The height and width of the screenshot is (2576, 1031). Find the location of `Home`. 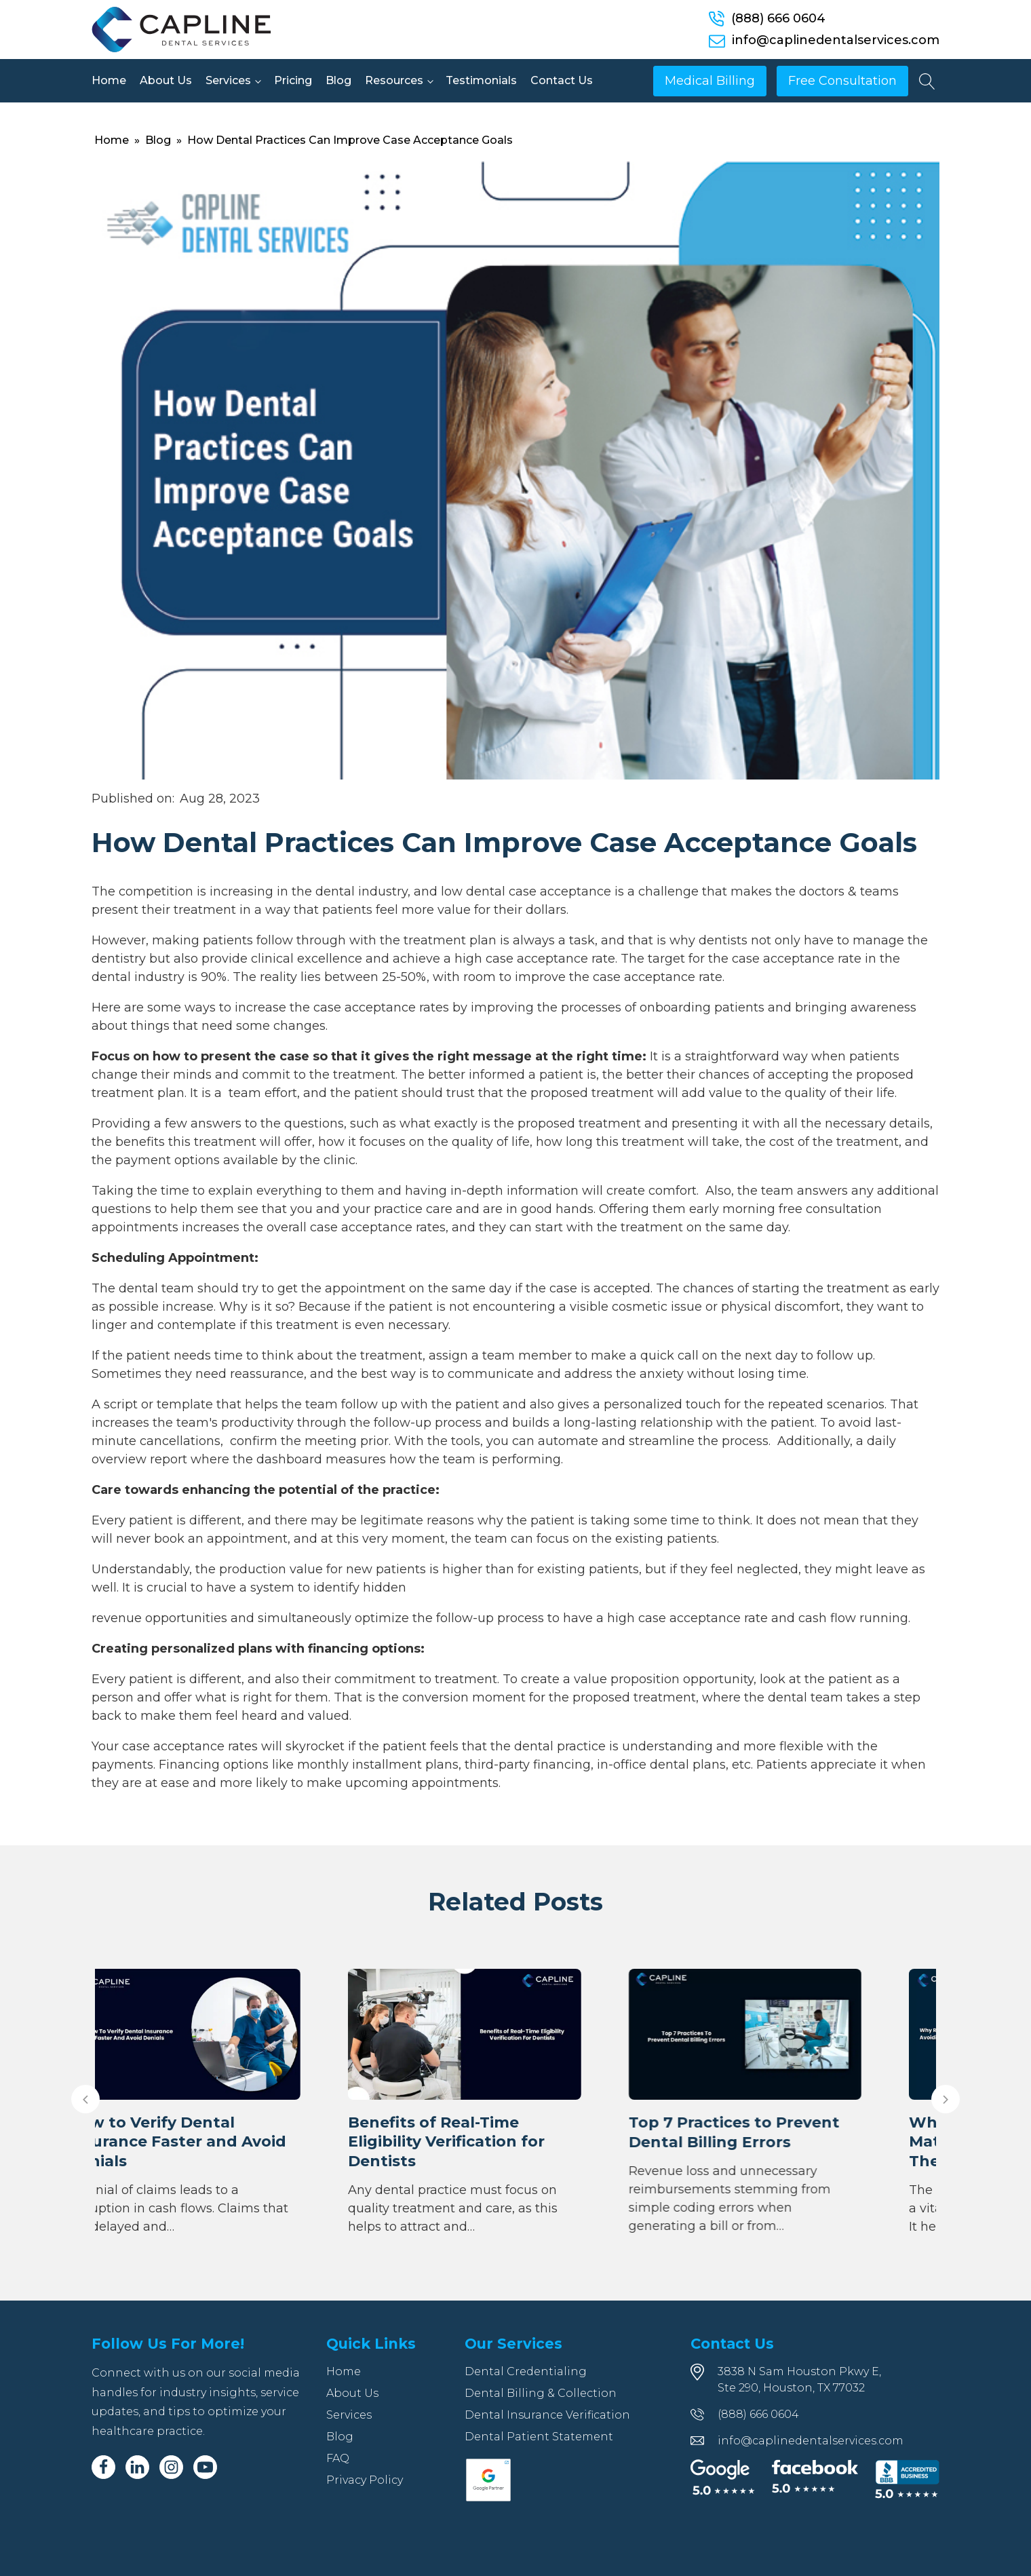

Home is located at coordinates (109, 80).